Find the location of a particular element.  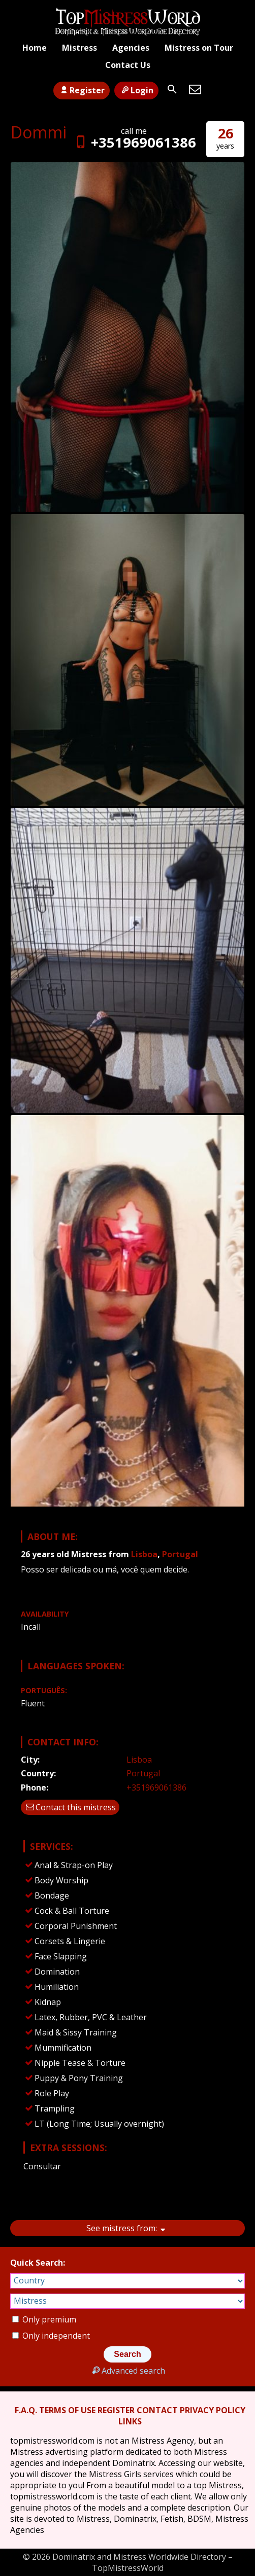

Only premium is located at coordinates (44, 2319).